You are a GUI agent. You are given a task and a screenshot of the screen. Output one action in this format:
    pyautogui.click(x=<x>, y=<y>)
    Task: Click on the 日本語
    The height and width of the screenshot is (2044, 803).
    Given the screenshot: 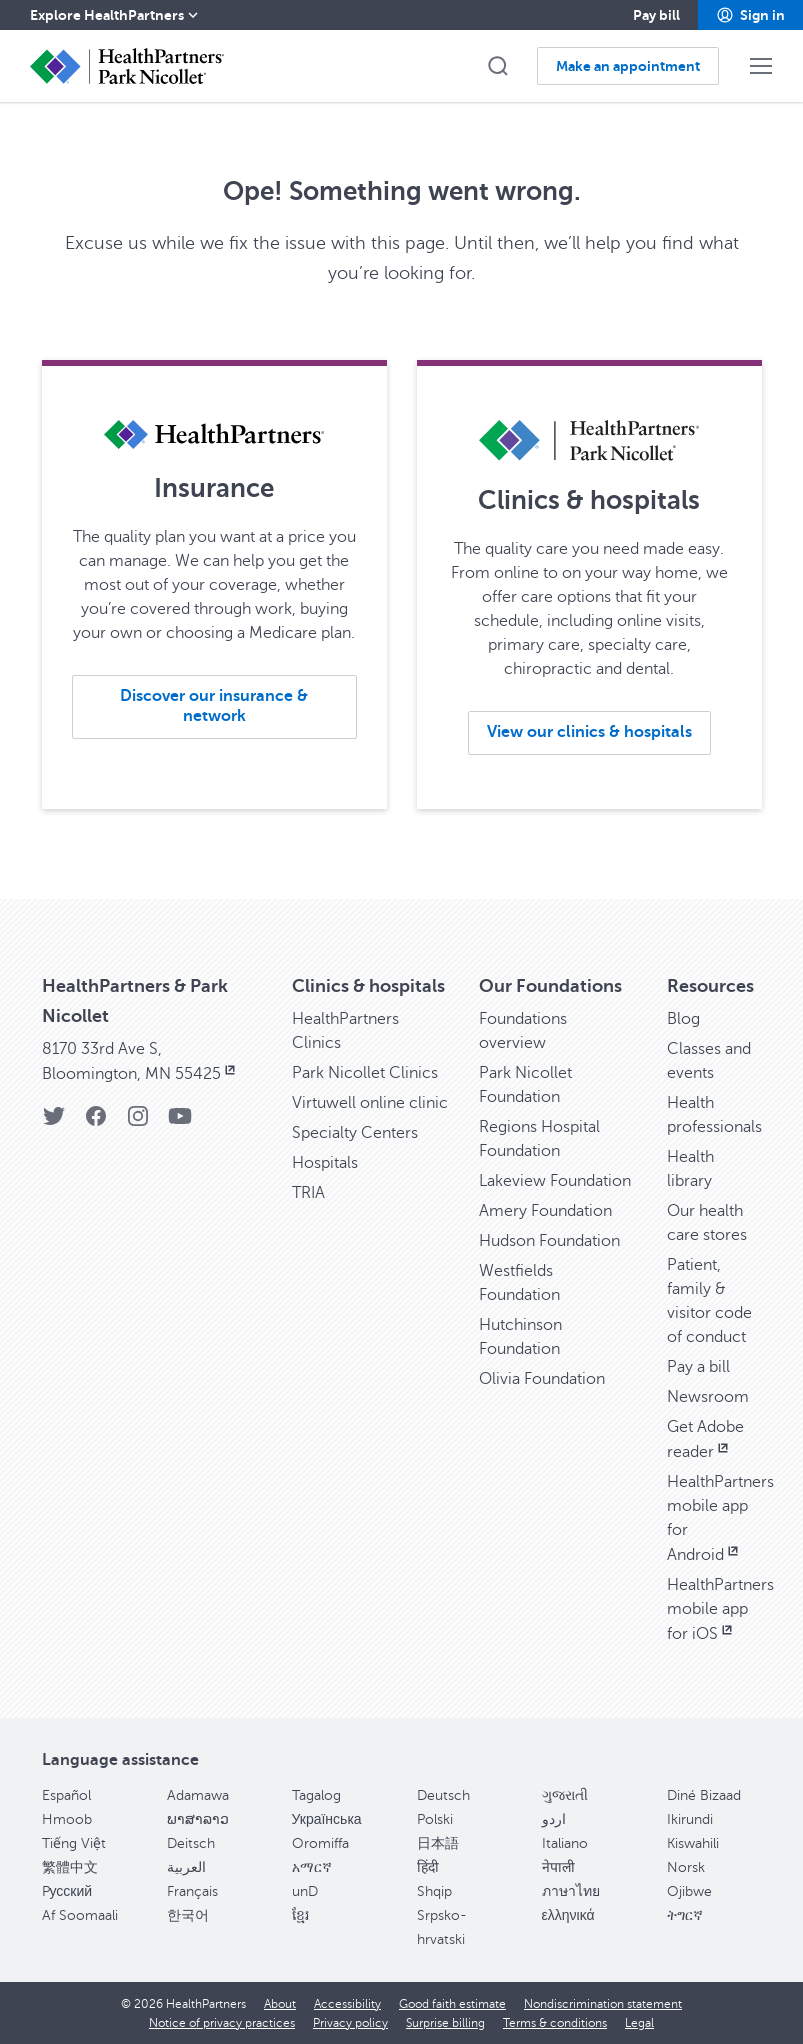 What is the action you would take?
    pyautogui.click(x=438, y=1843)
    